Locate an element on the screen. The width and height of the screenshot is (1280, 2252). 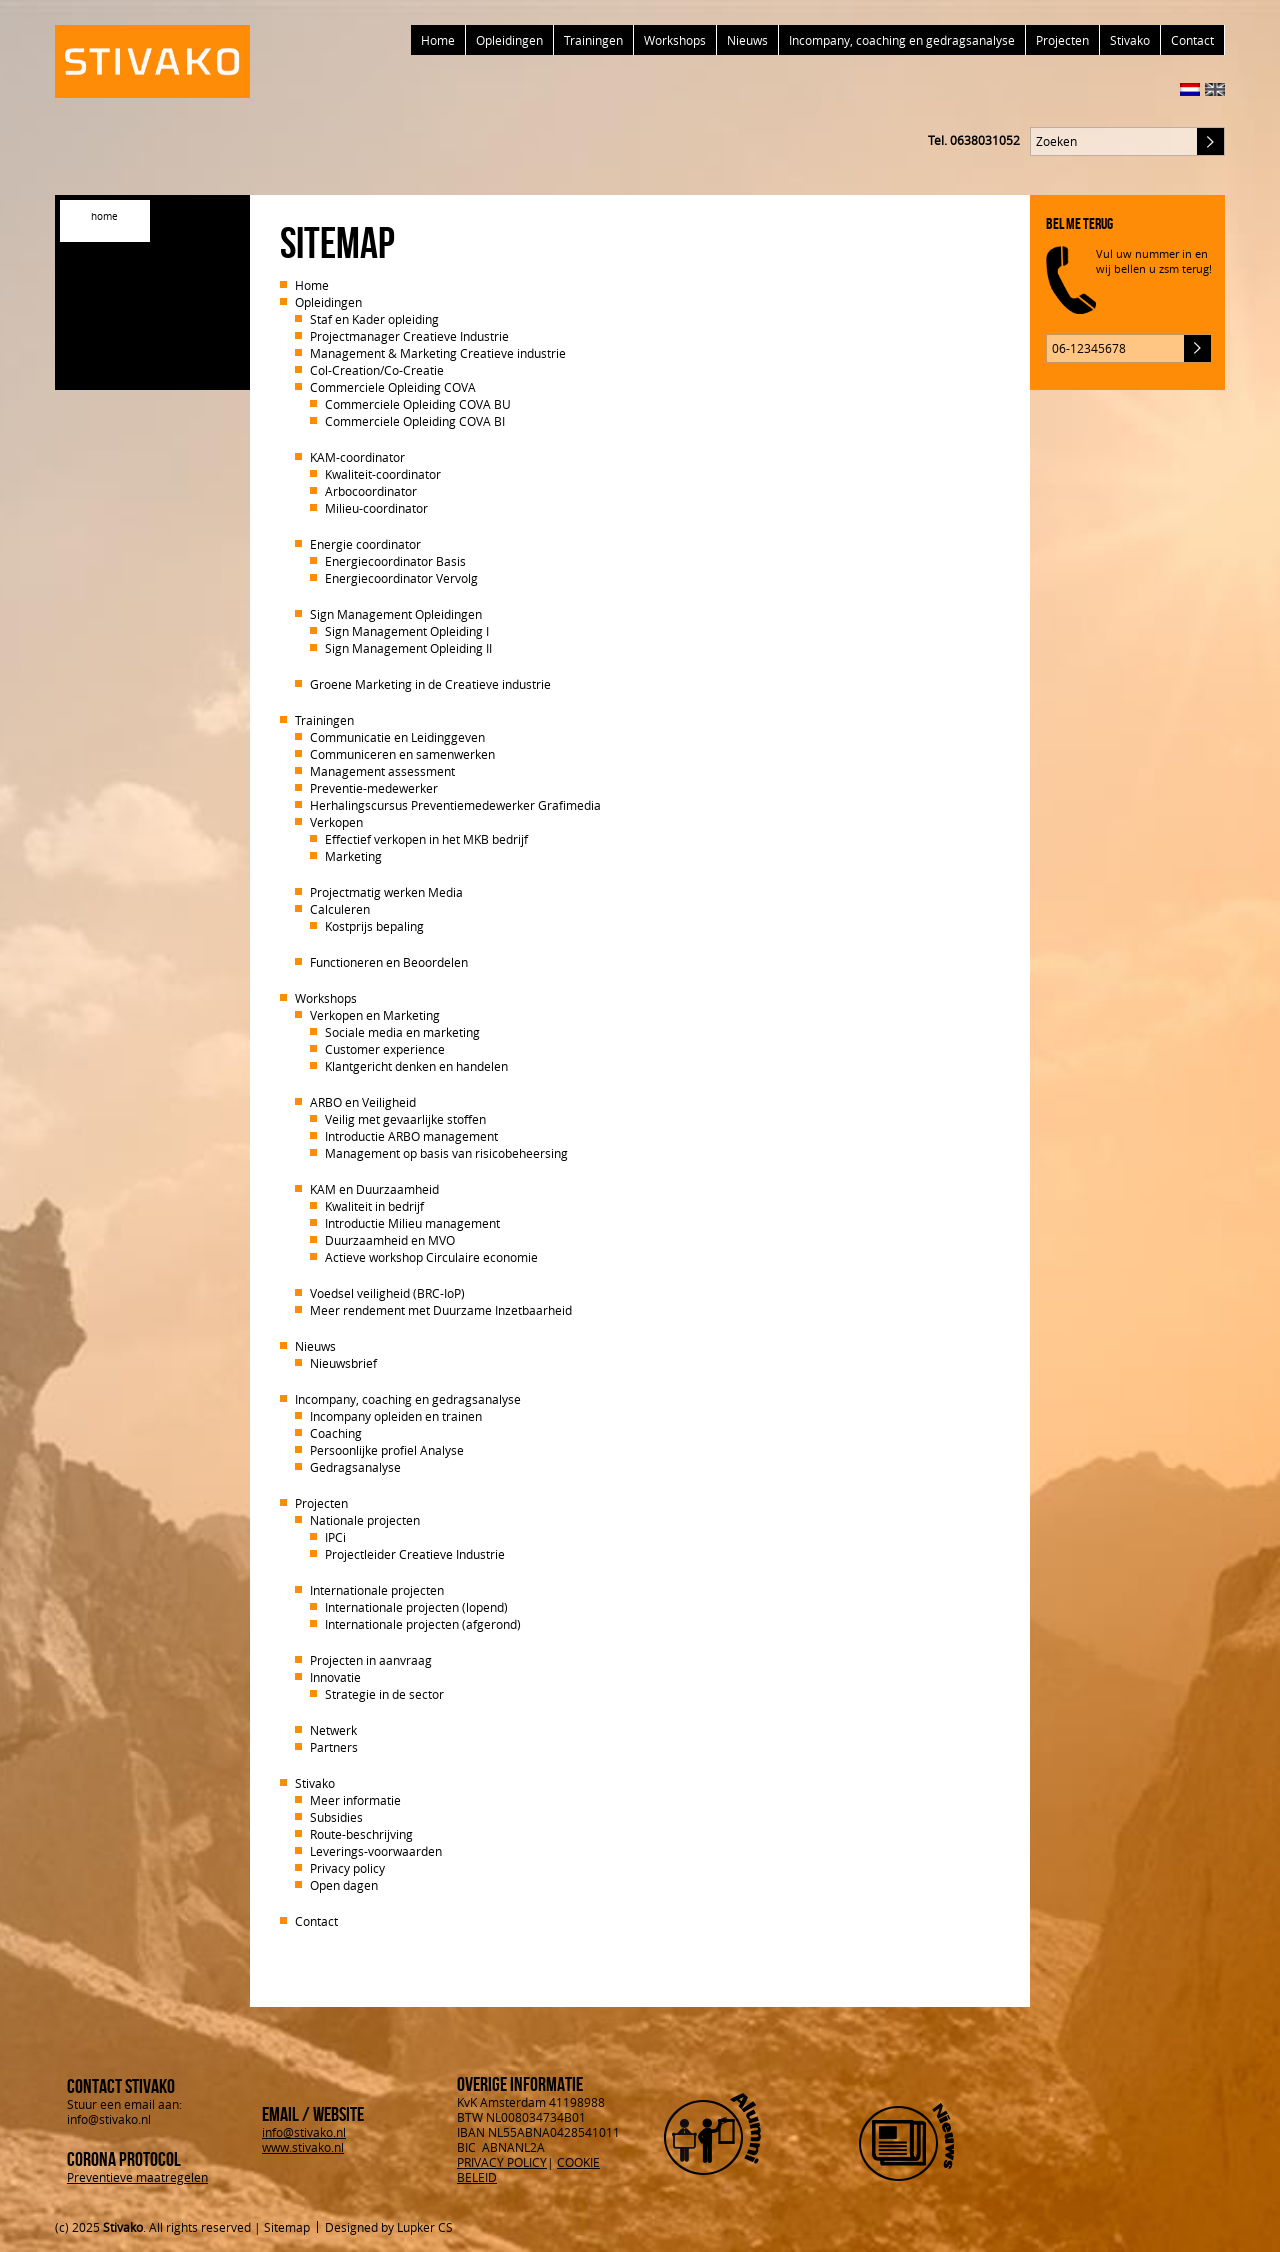
Preventieve maatregelen is located at coordinates (137, 2177).